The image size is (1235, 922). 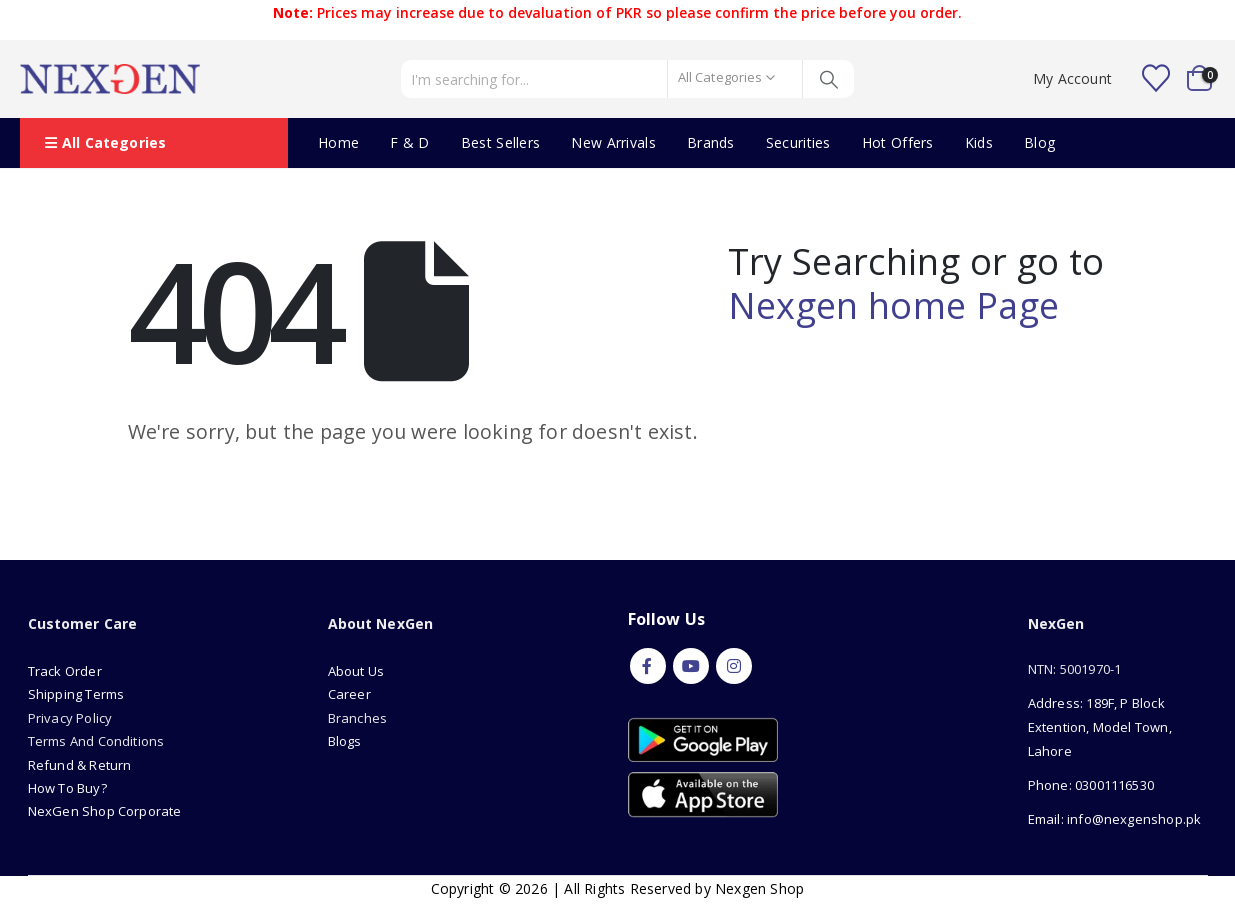 I want to click on F & D, so click(x=410, y=142).